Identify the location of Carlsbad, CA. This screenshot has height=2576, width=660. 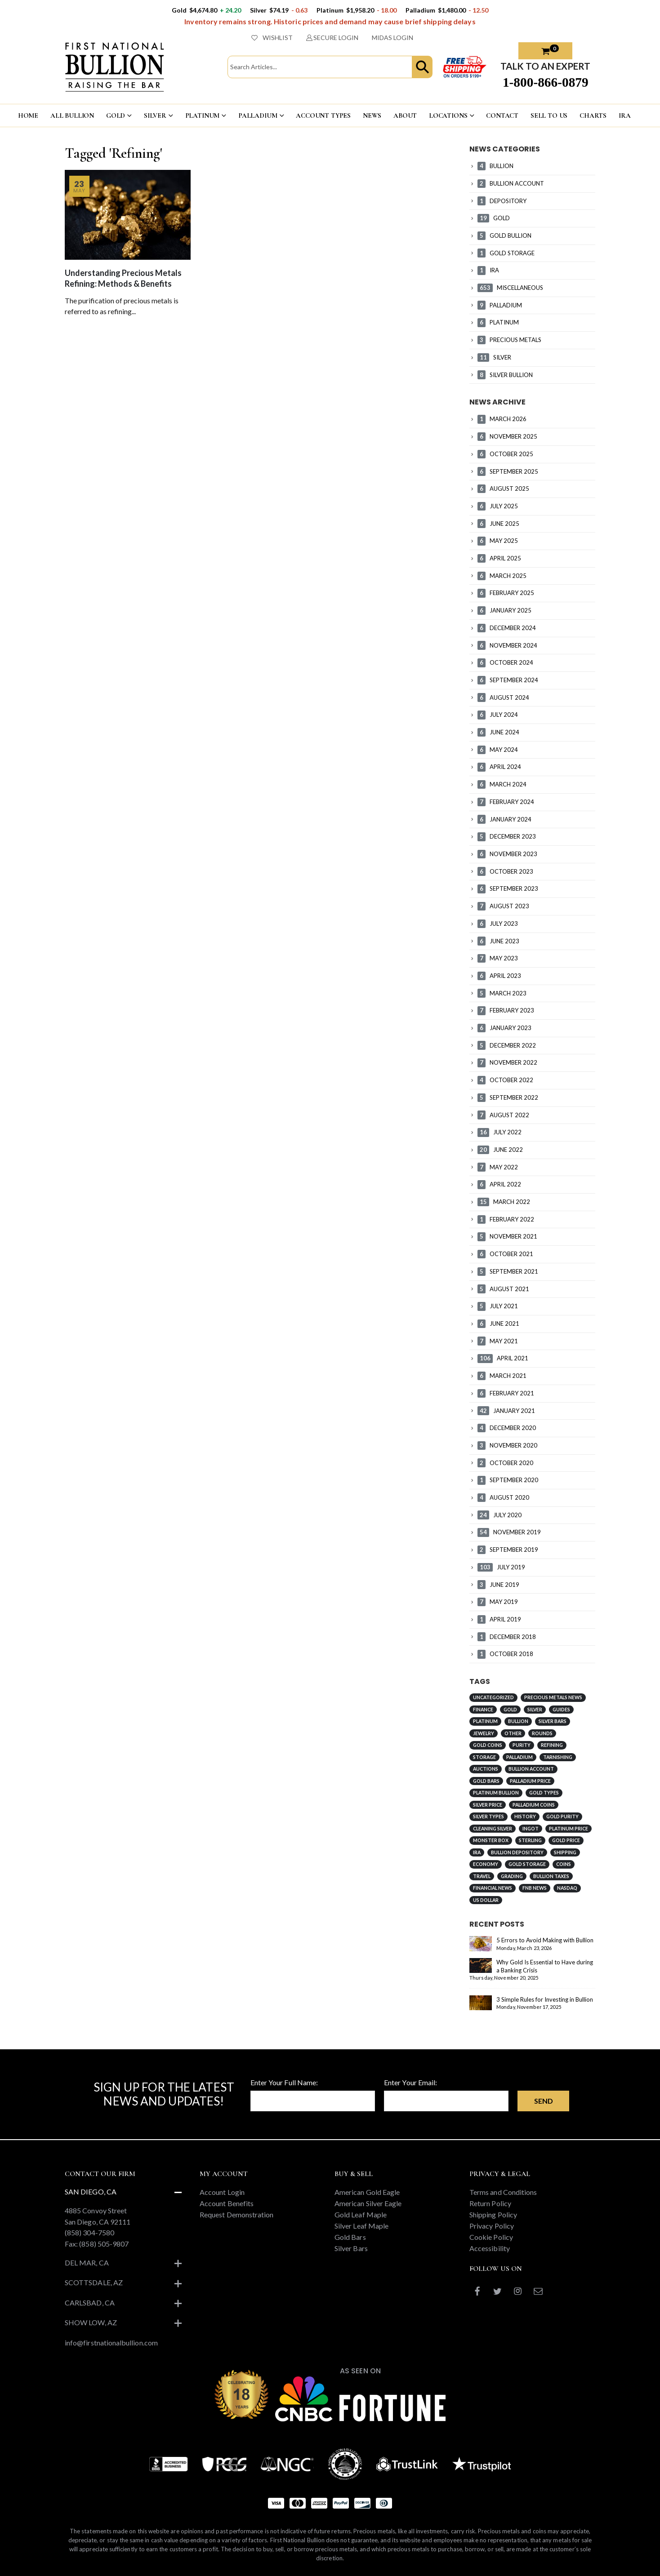
(90, 2302).